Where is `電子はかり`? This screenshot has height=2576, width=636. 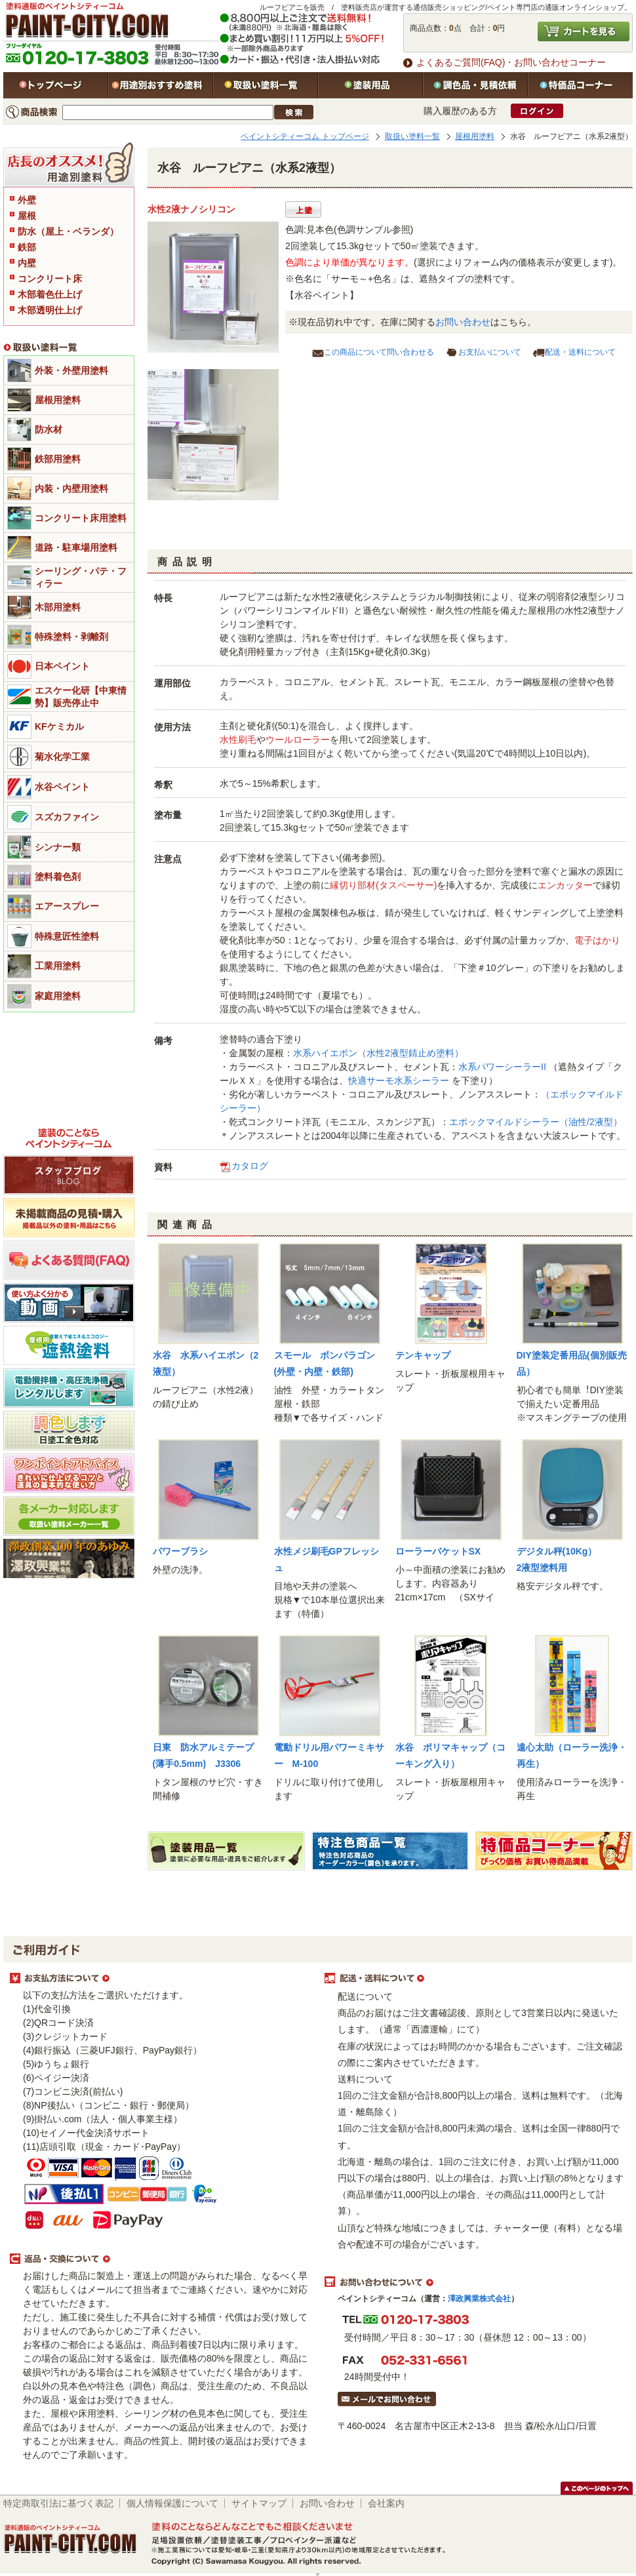 電子はかり is located at coordinates (597, 940).